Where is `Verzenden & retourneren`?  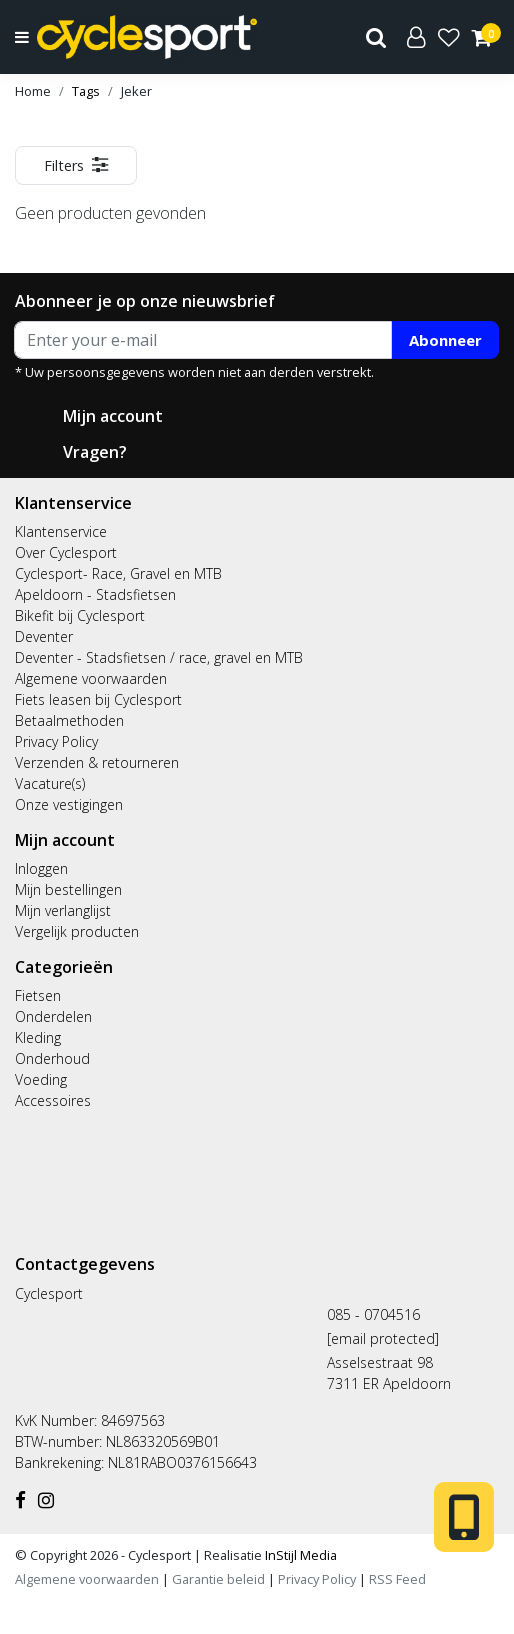
Verzenden & retourneren is located at coordinates (97, 762).